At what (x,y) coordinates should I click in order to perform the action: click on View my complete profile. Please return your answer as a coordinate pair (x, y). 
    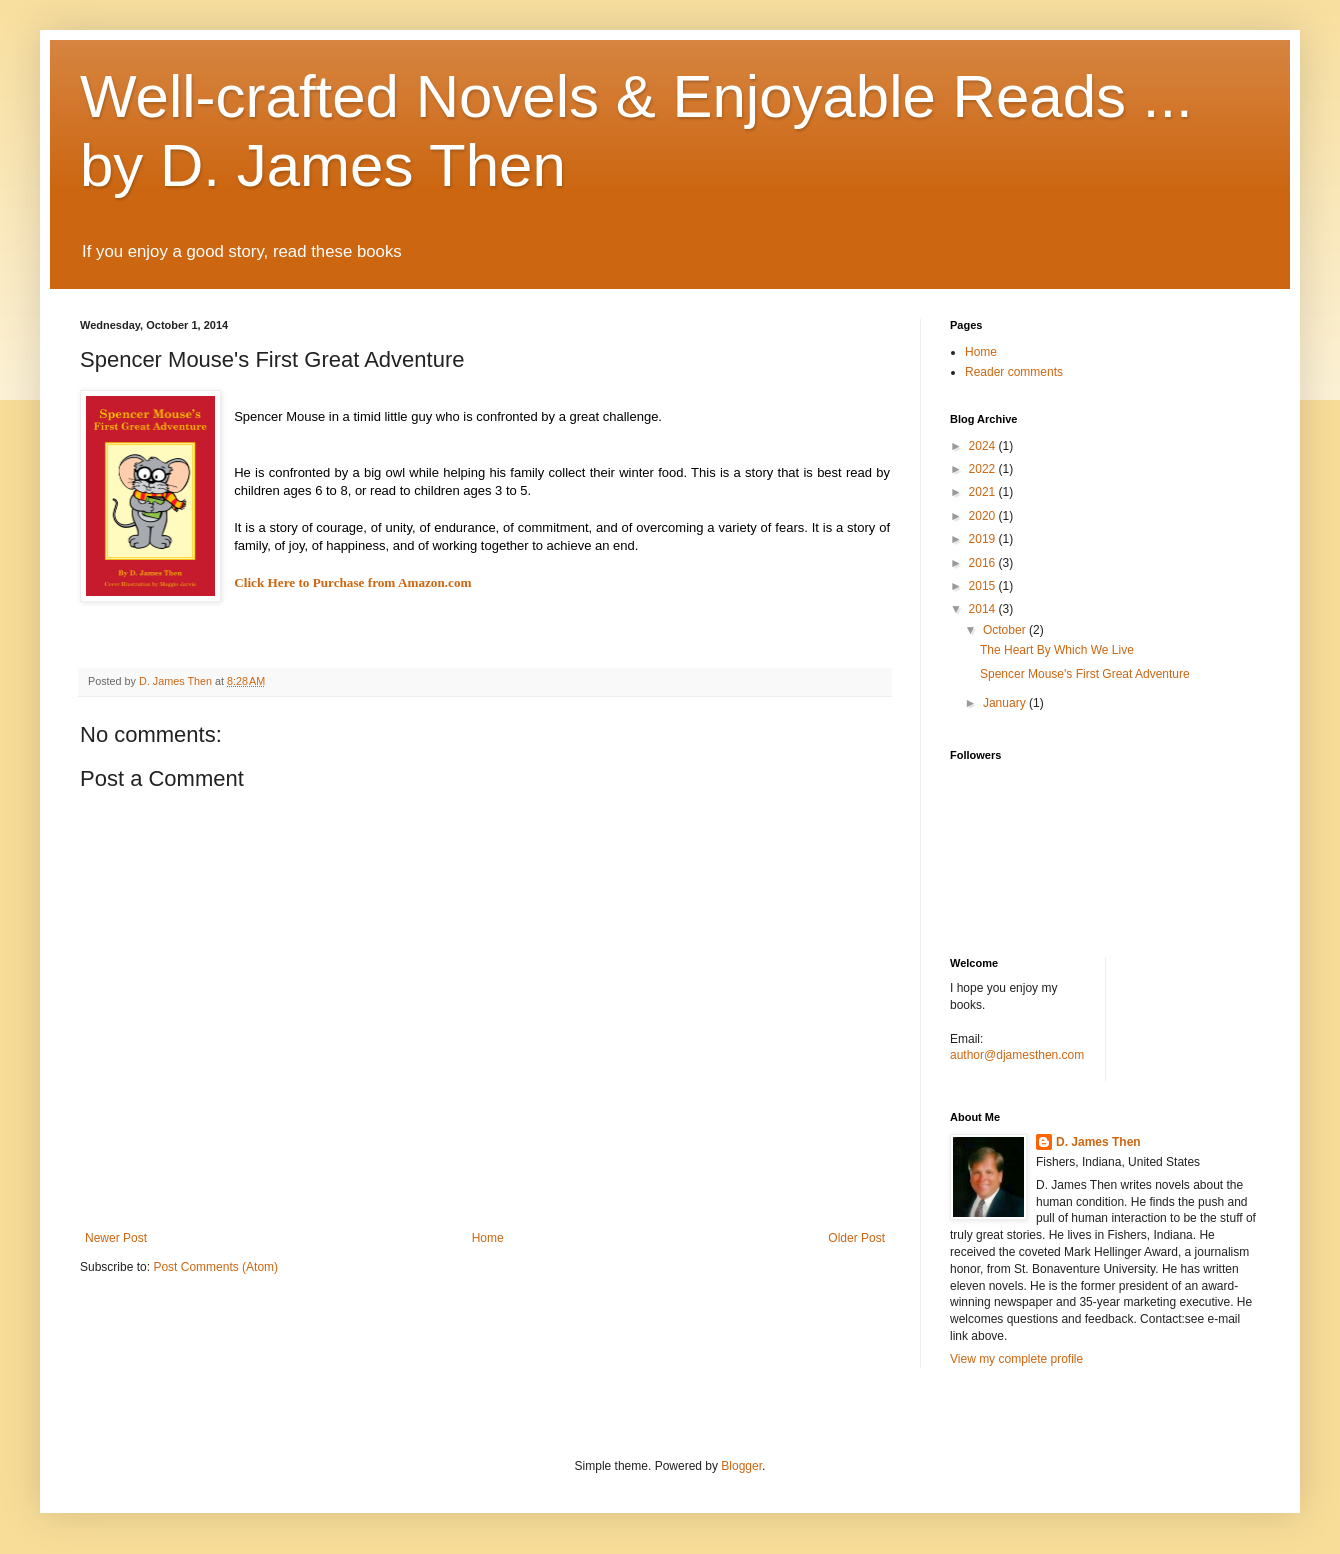
    Looking at the image, I should click on (1016, 1359).